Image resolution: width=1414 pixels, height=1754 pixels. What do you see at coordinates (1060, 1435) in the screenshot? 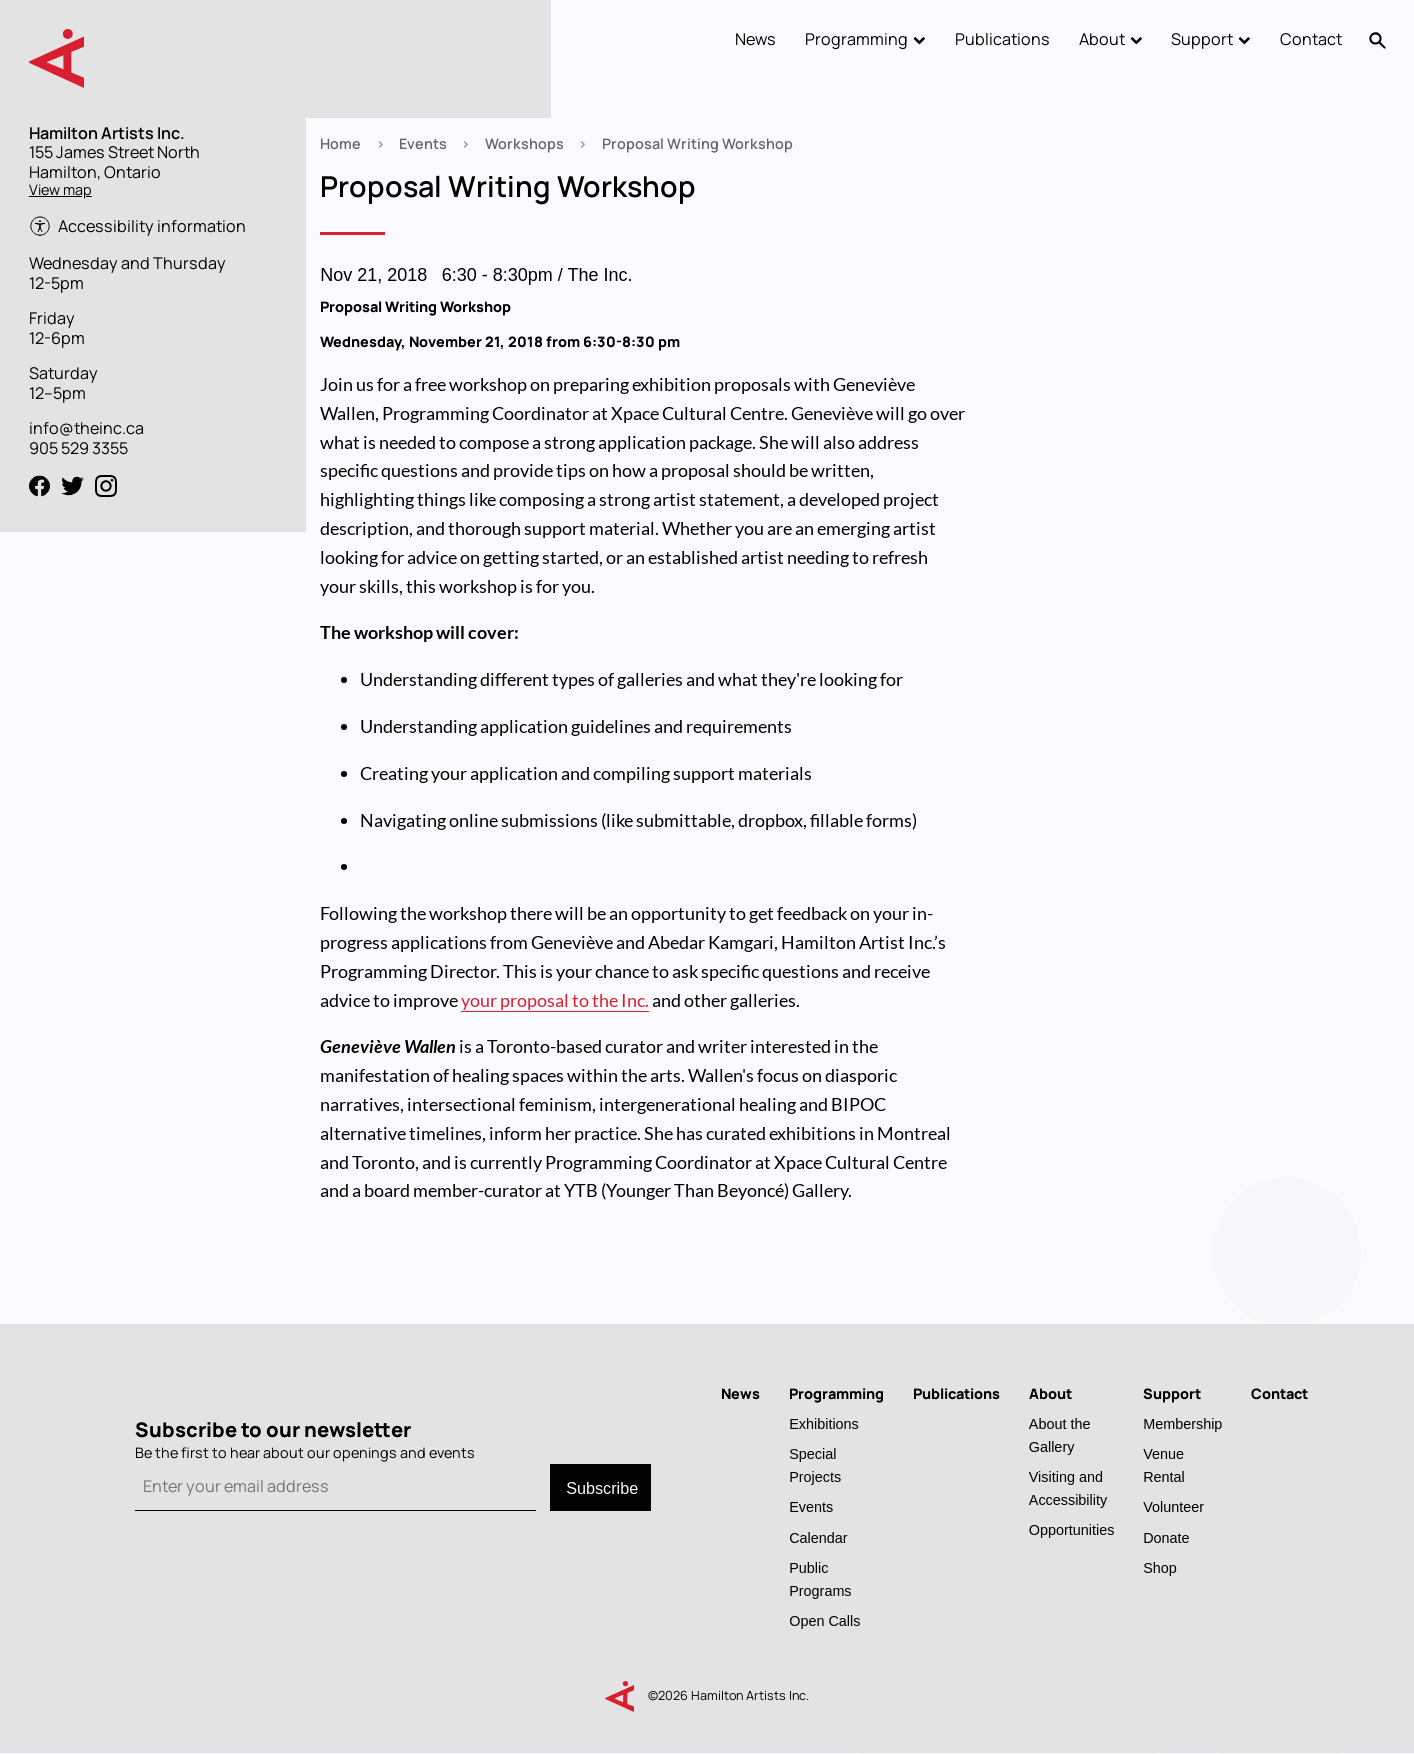
I see `About the Gallery` at bounding box center [1060, 1435].